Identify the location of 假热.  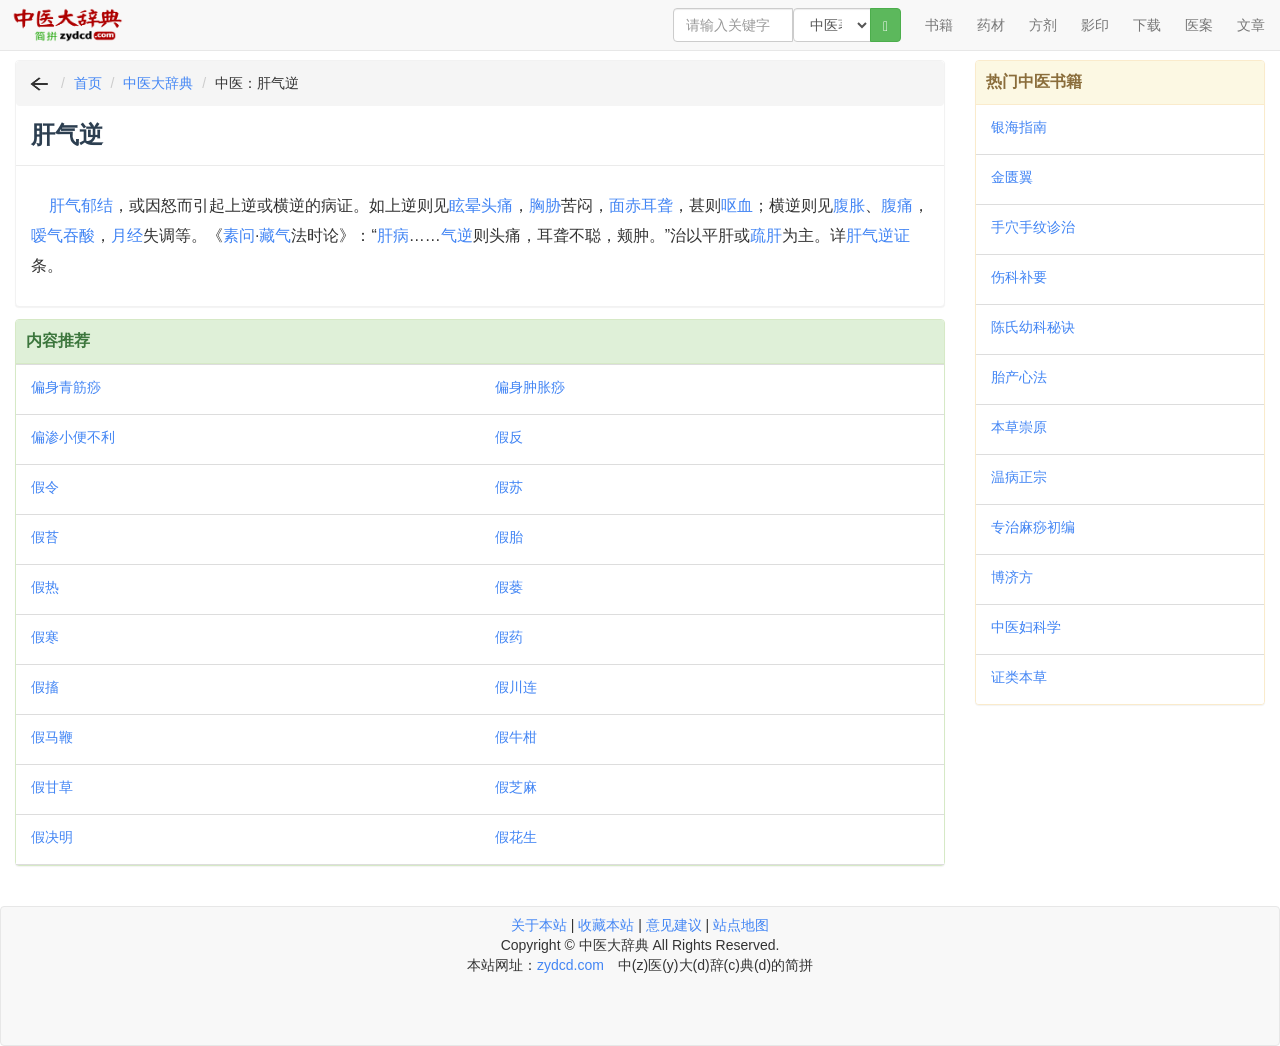
(45, 587).